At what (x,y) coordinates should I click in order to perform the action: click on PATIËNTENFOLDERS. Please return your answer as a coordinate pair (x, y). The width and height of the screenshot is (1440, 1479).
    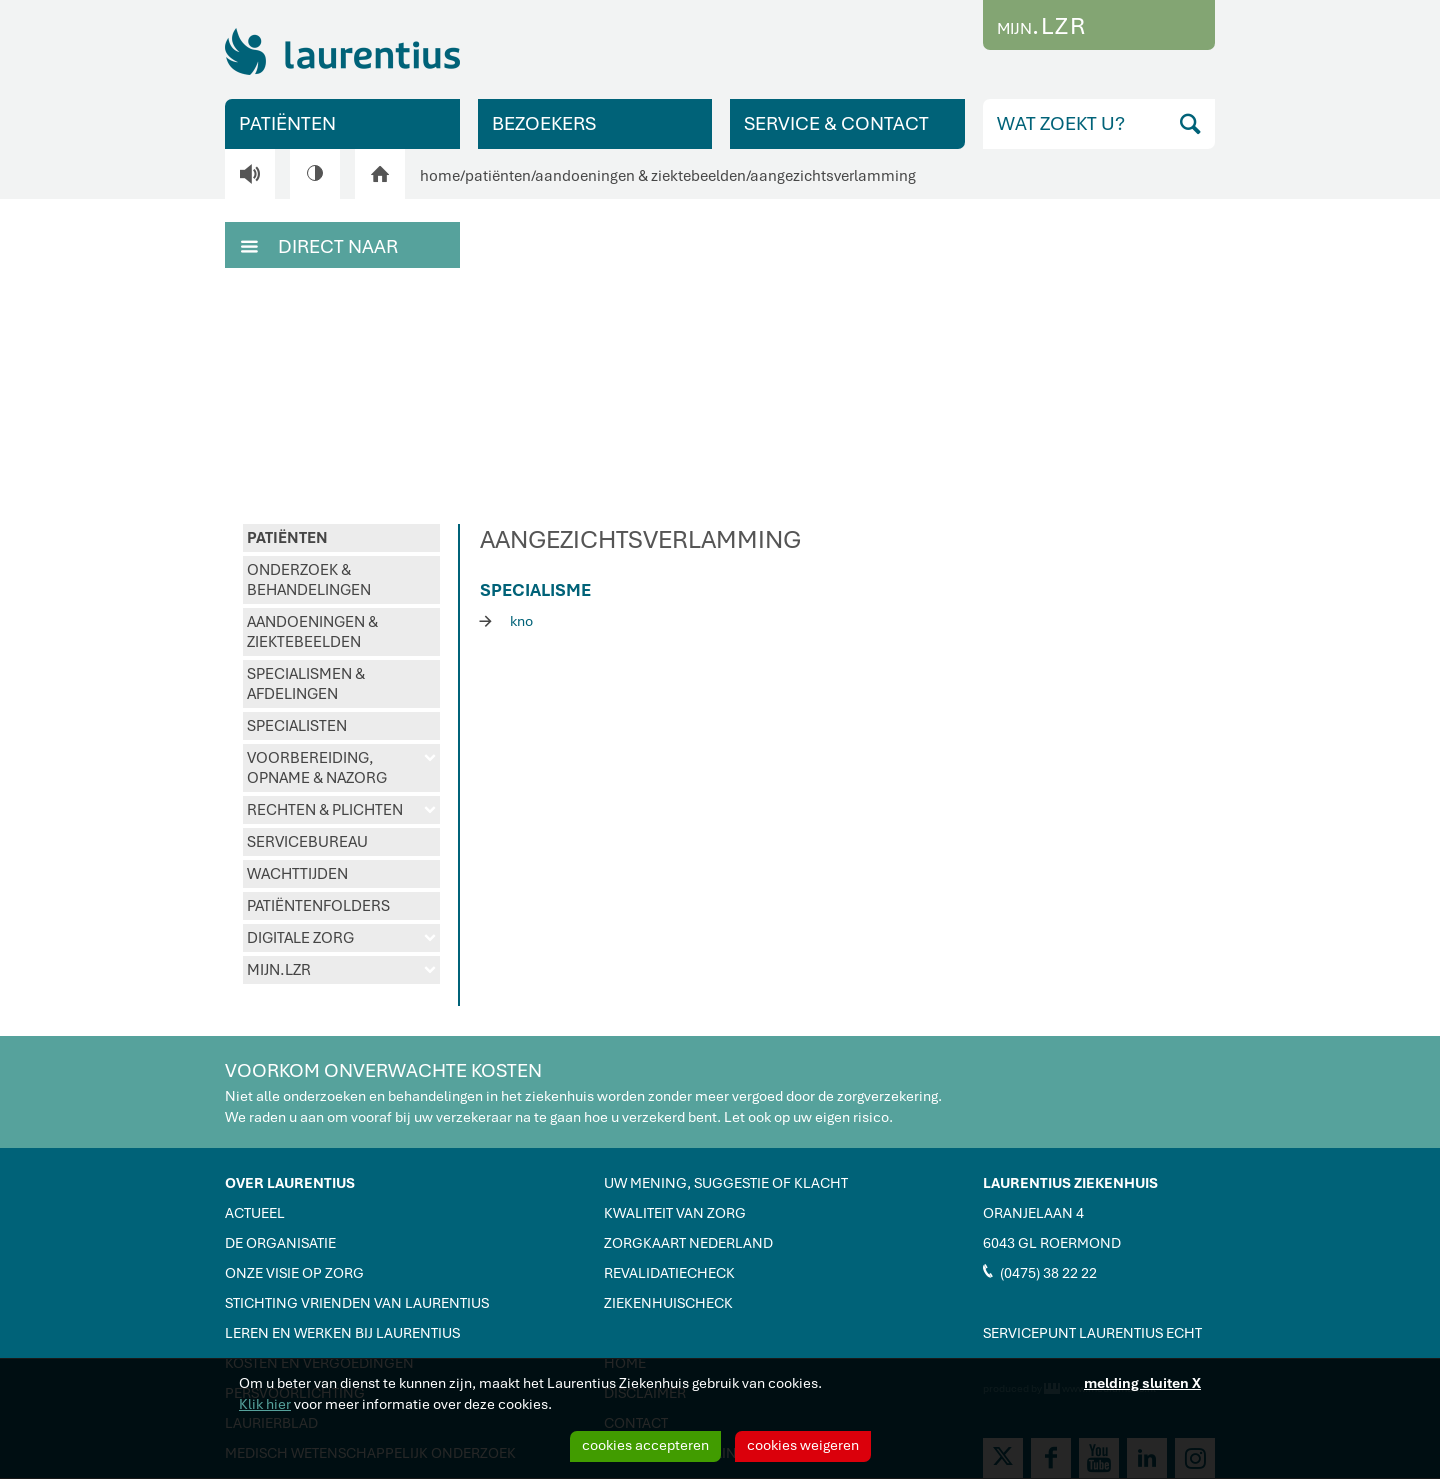
    Looking at the image, I should click on (318, 906).